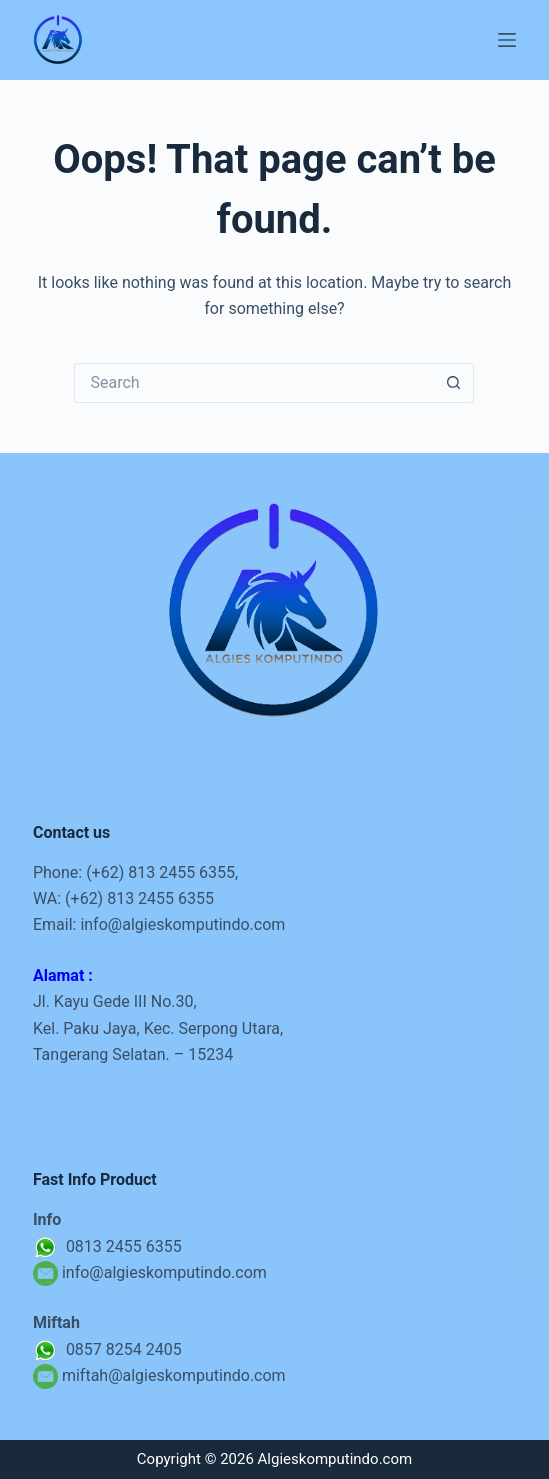 The image size is (549, 1479). I want to click on 0857 8254 2405, so click(107, 1349).